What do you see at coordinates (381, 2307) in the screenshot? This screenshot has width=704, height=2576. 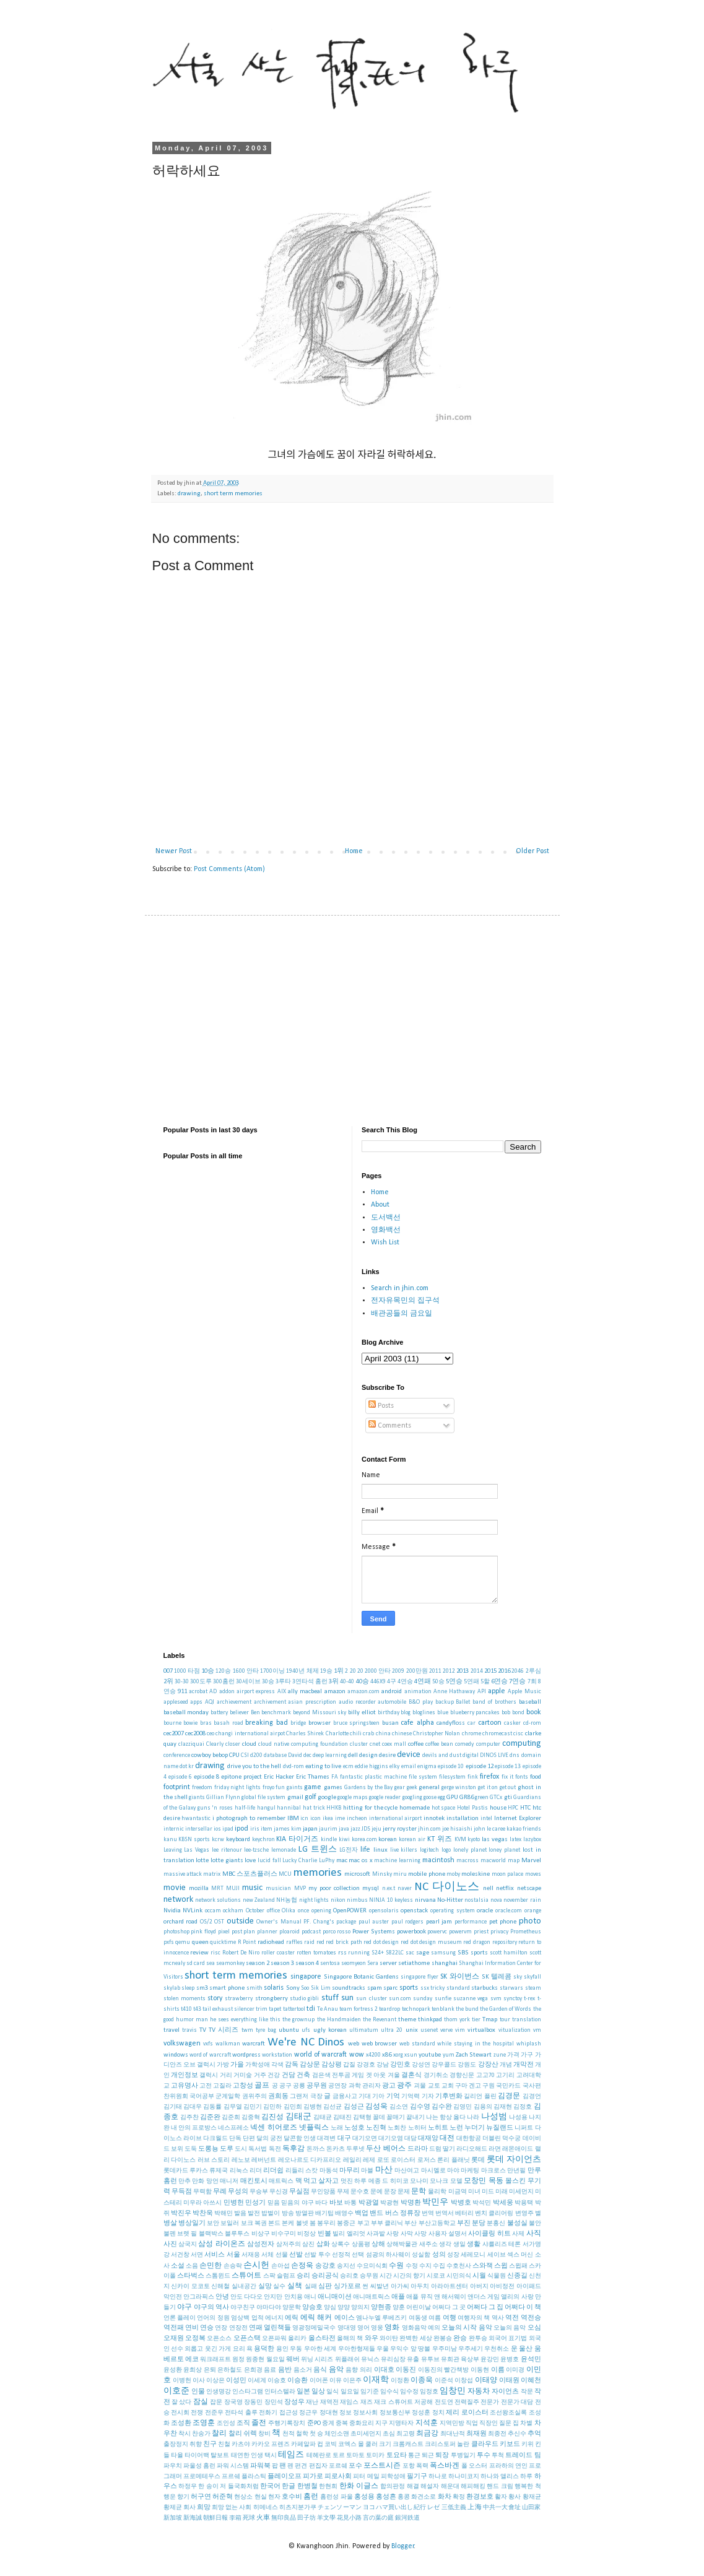 I see `양현종` at bounding box center [381, 2307].